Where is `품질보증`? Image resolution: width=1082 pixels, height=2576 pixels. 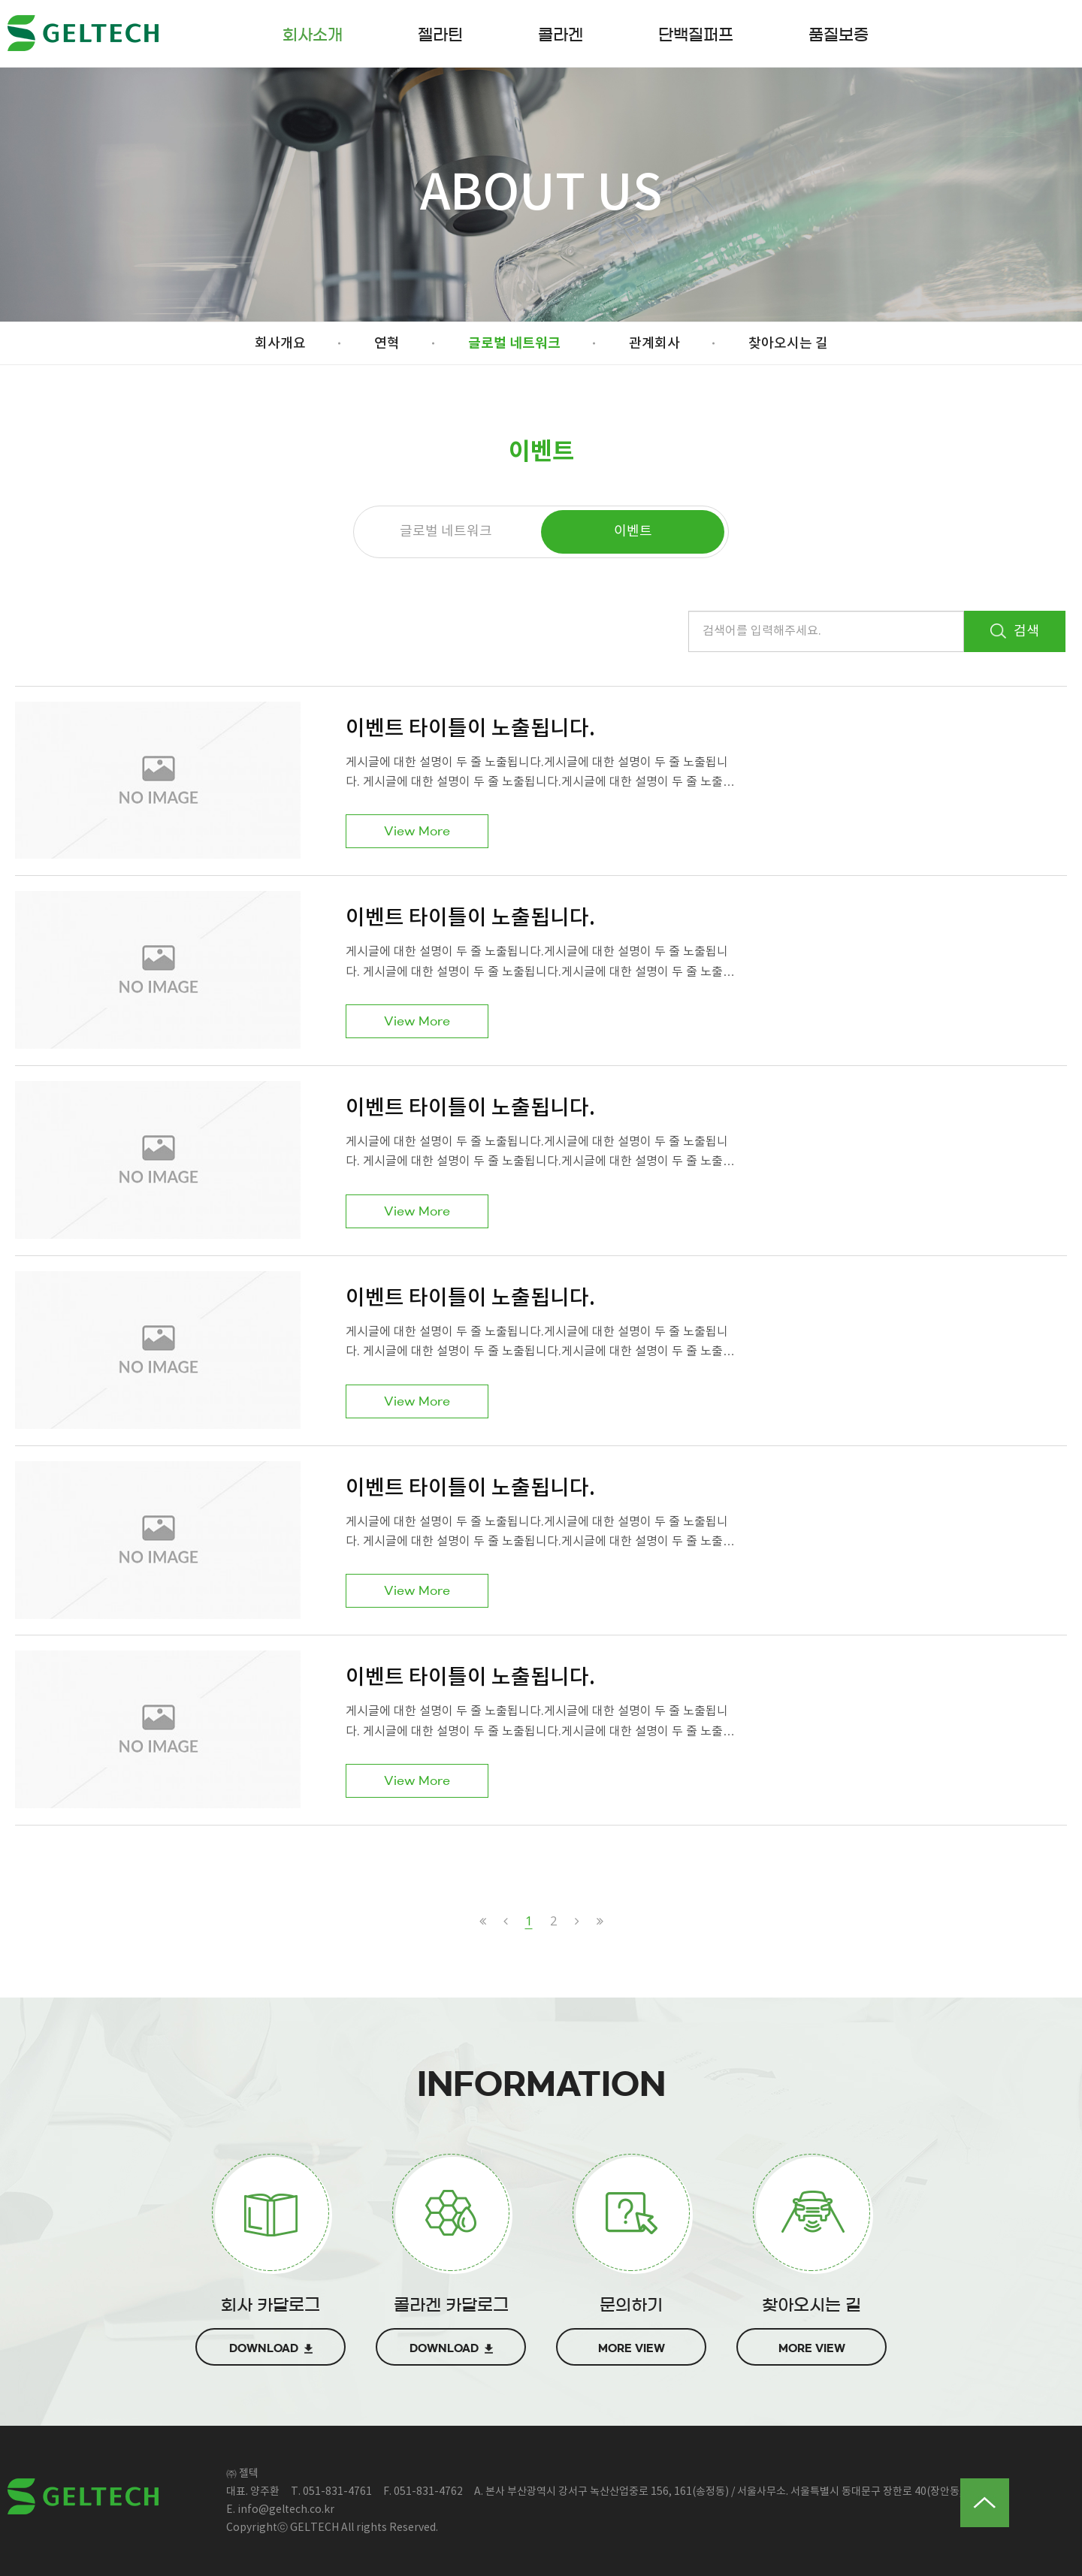
품질보증 is located at coordinates (838, 35).